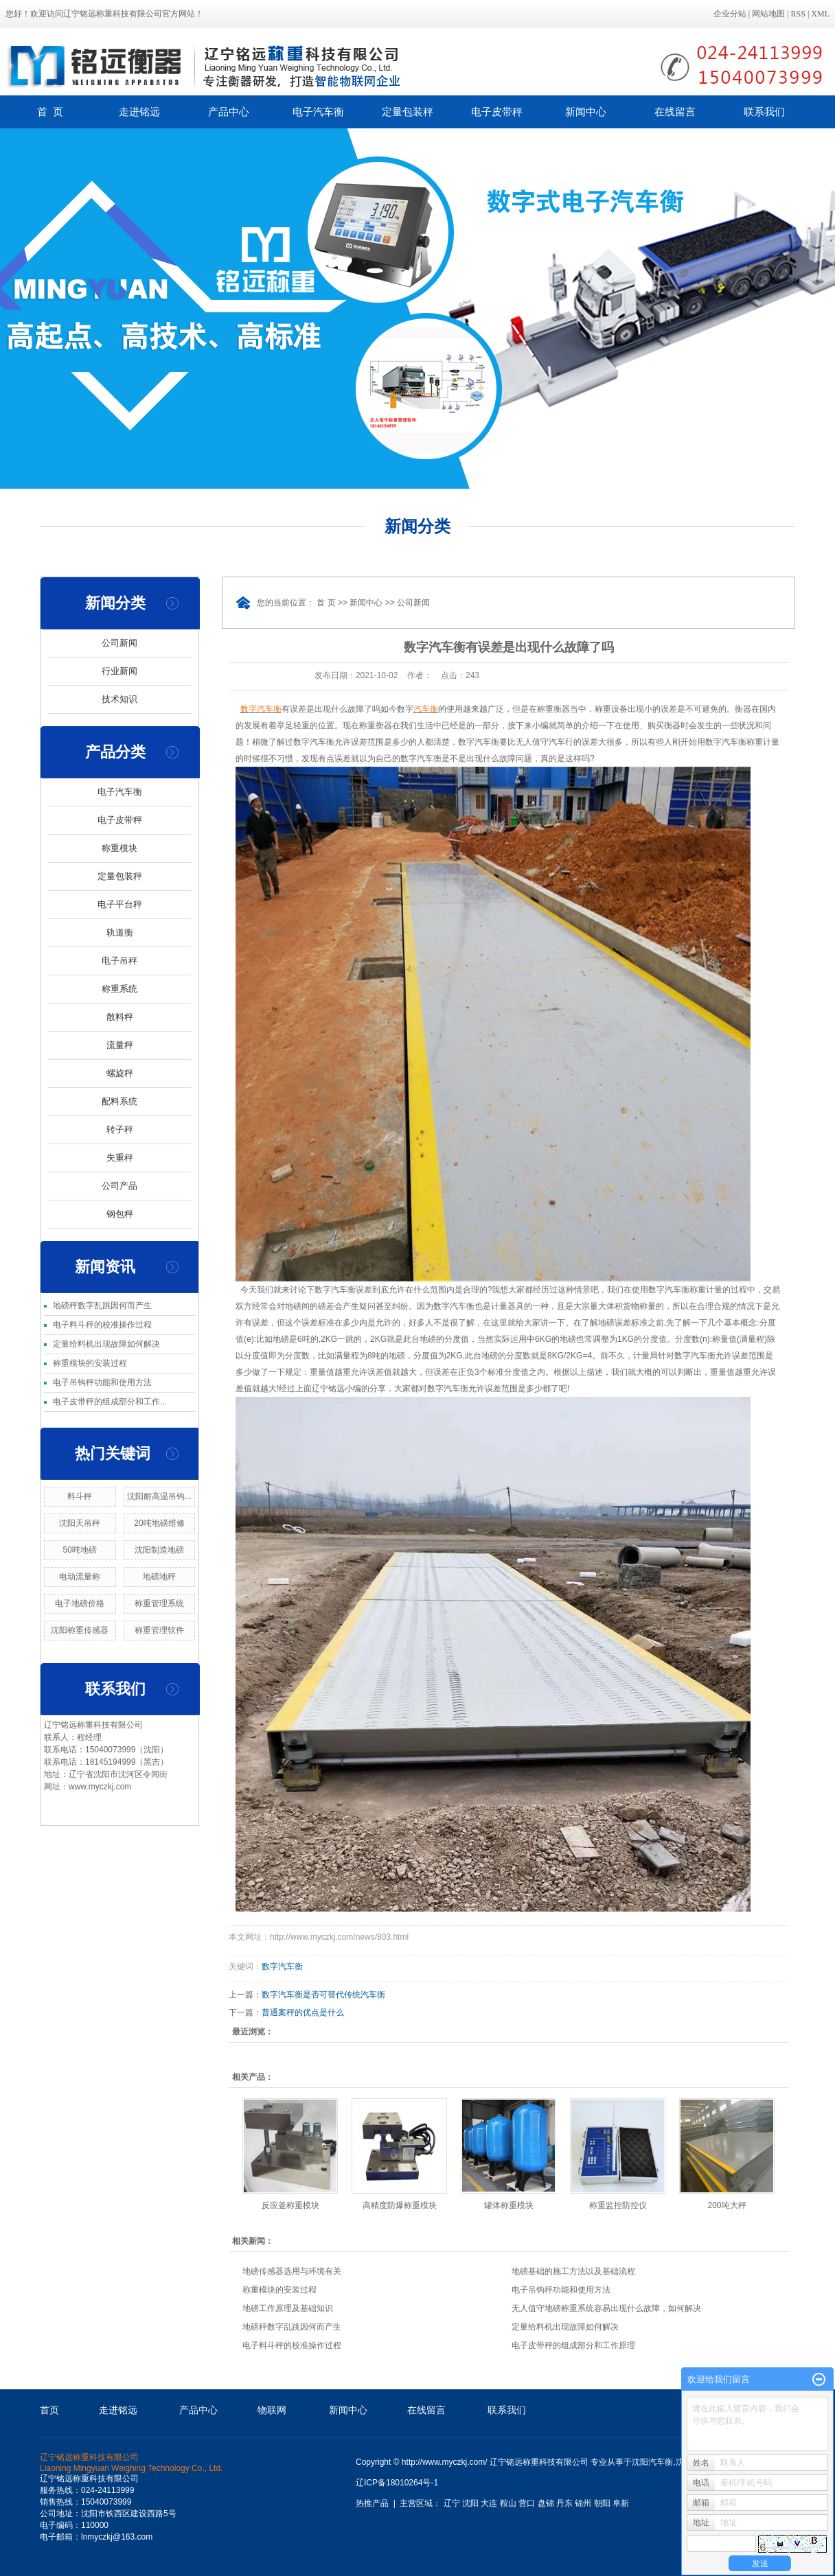  Describe the element at coordinates (159, 1603) in the screenshot. I see `称重管理系统` at that location.